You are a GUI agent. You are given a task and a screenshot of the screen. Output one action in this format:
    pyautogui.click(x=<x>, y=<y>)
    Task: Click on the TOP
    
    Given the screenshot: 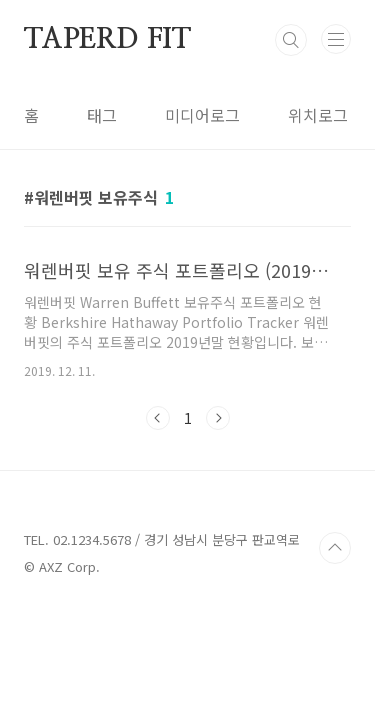 What is the action you would take?
    pyautogui.click(x=335, y=548)
    